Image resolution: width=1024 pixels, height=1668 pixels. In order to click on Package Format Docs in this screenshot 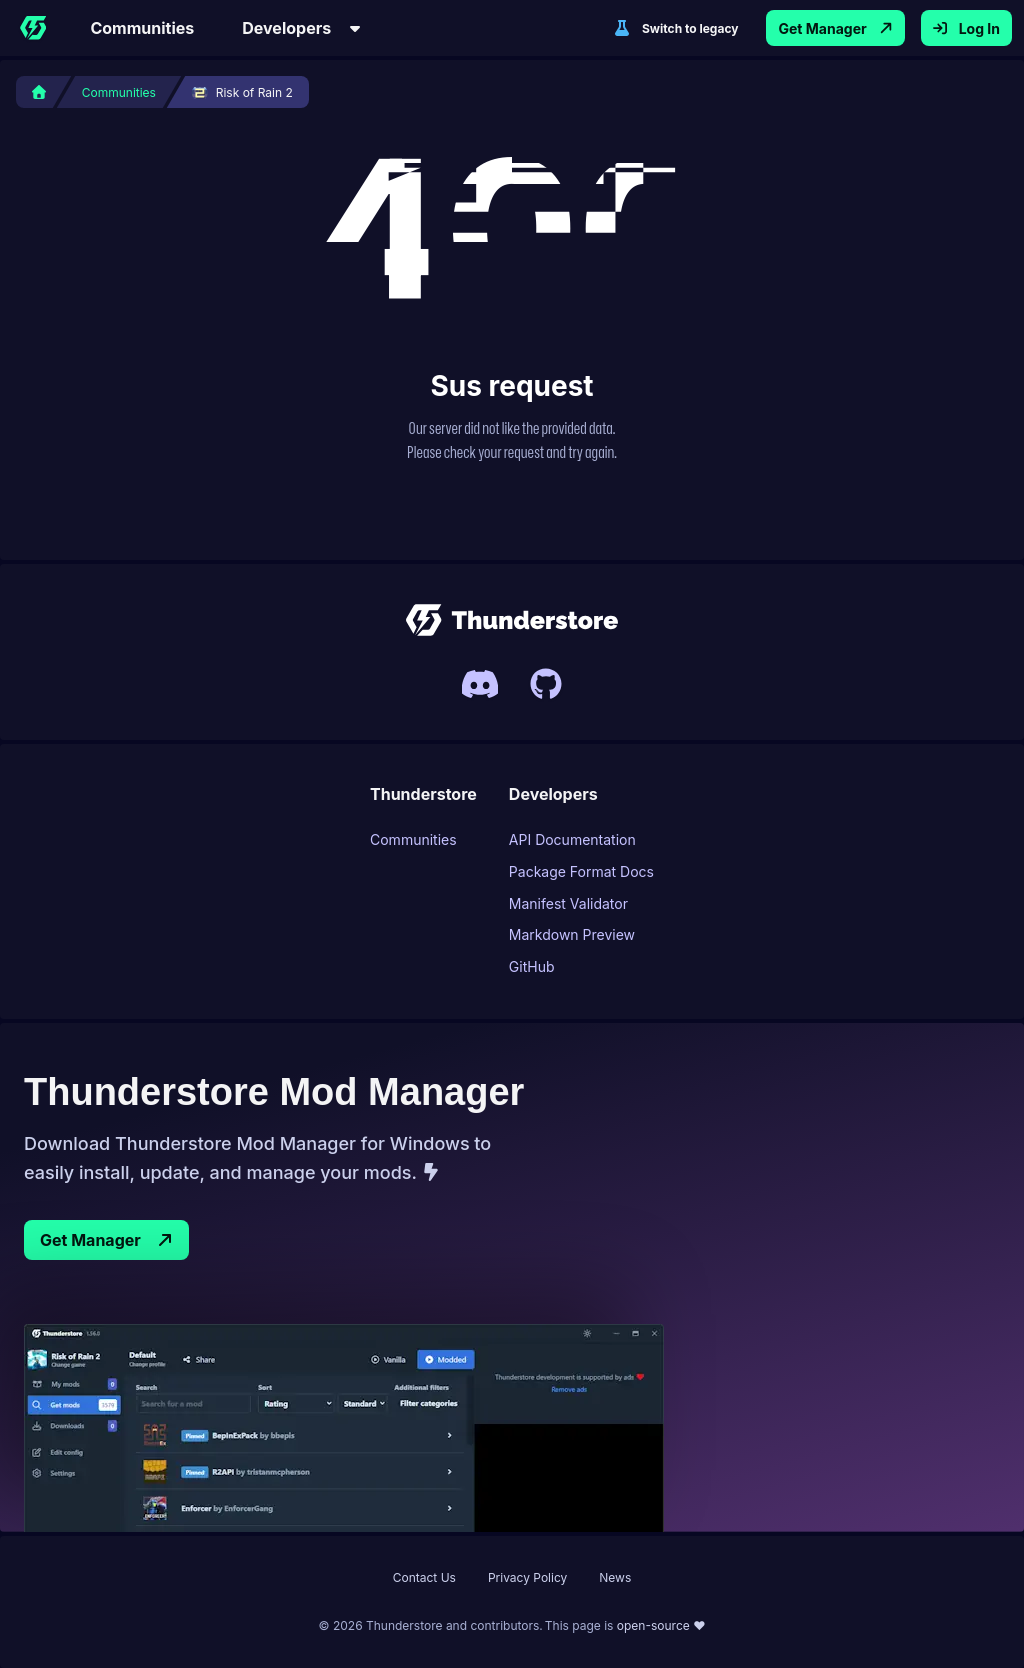, I will do `click(581, 871)`.